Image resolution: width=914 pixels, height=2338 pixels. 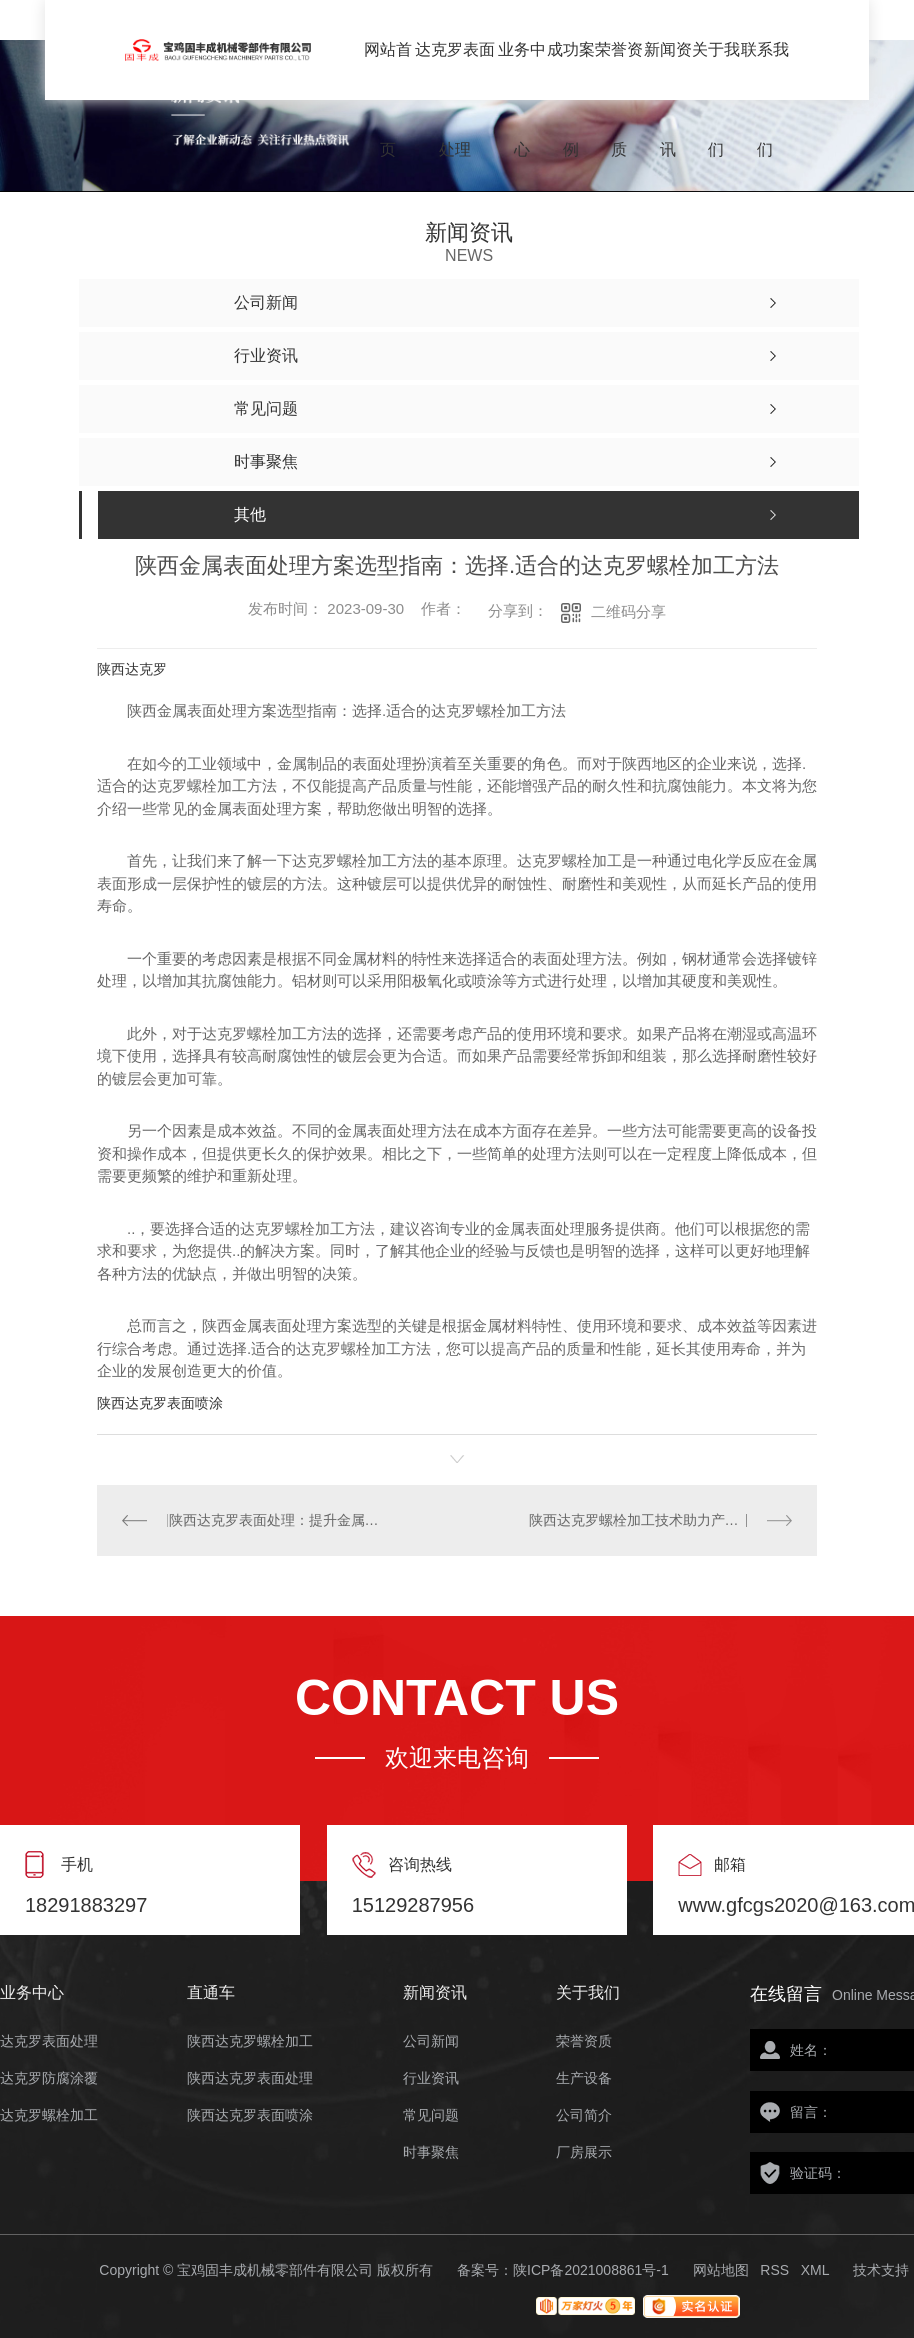 What do you see at coordinates (628, 611) in the screenshot?
I see `二维码分享` at bounding box center [628, 611].